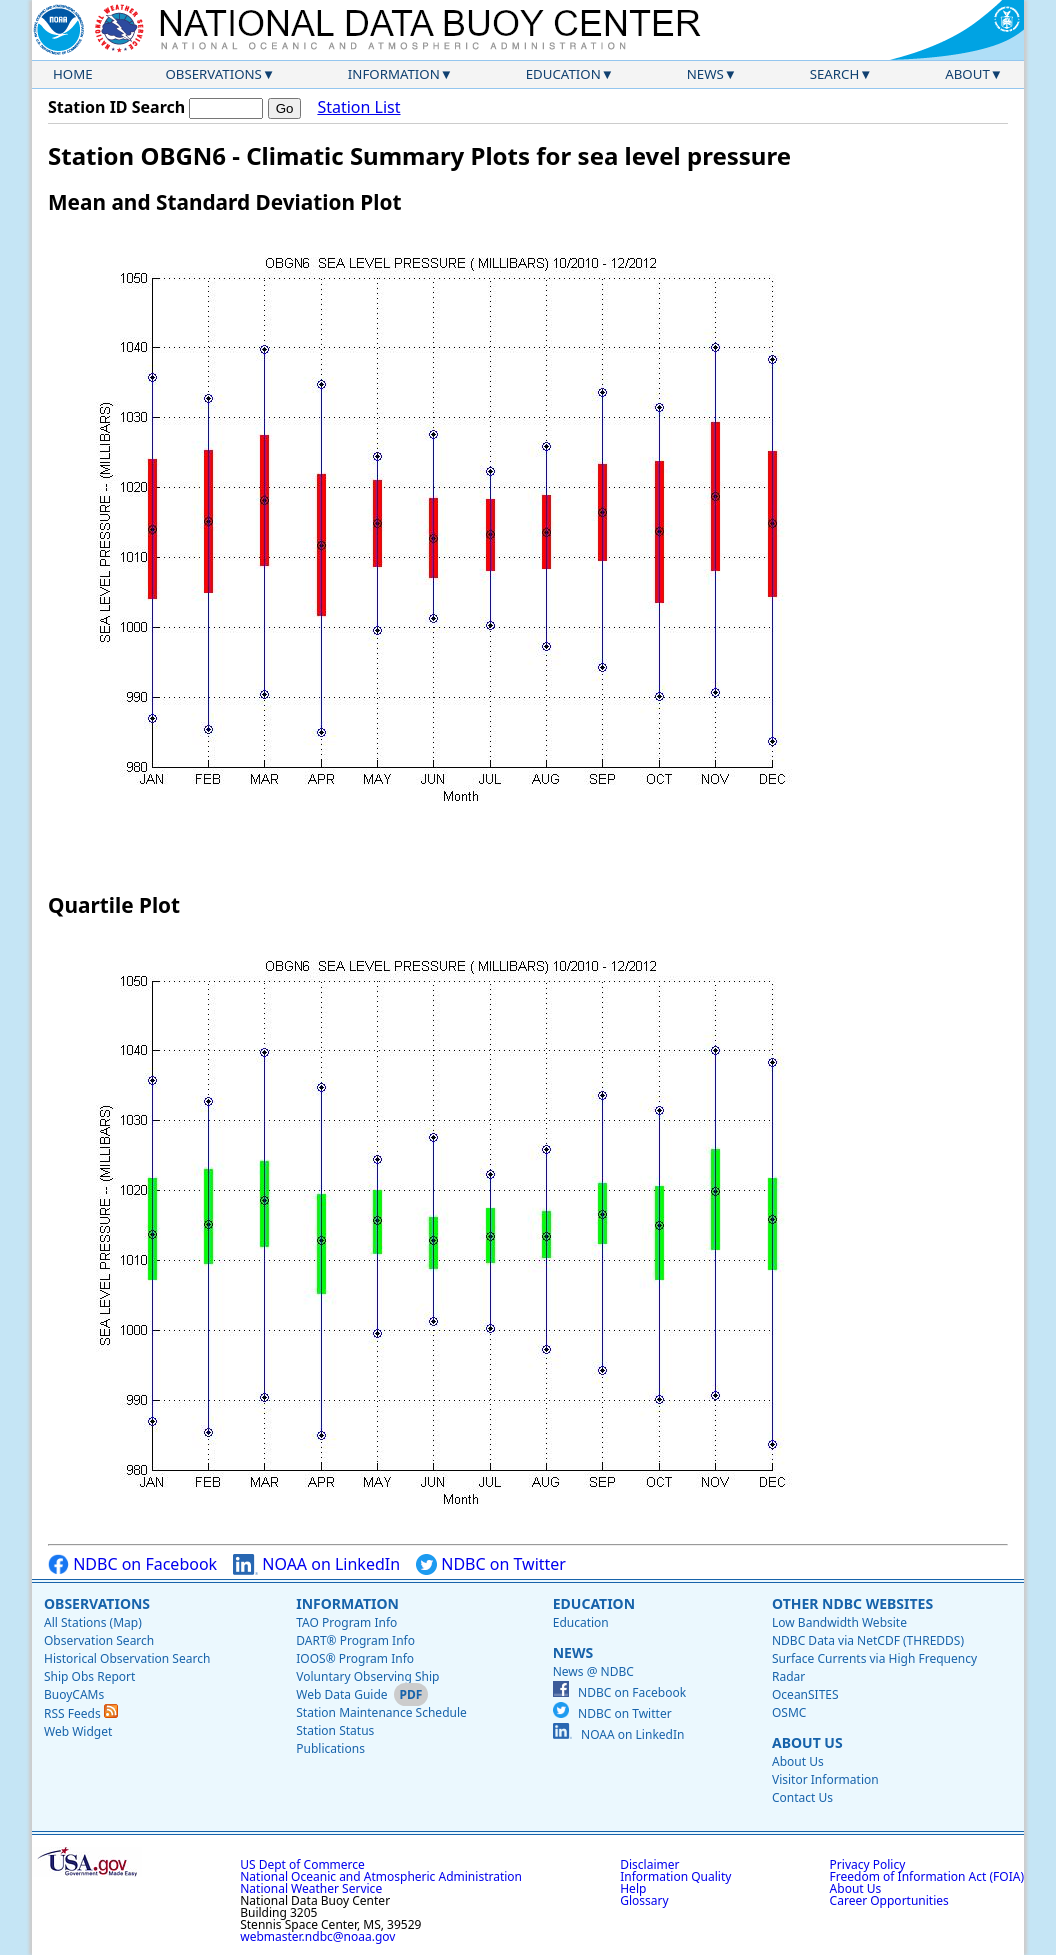  I want to click on webmaster.ndbc@noaa.gov, so click(317, 1936).